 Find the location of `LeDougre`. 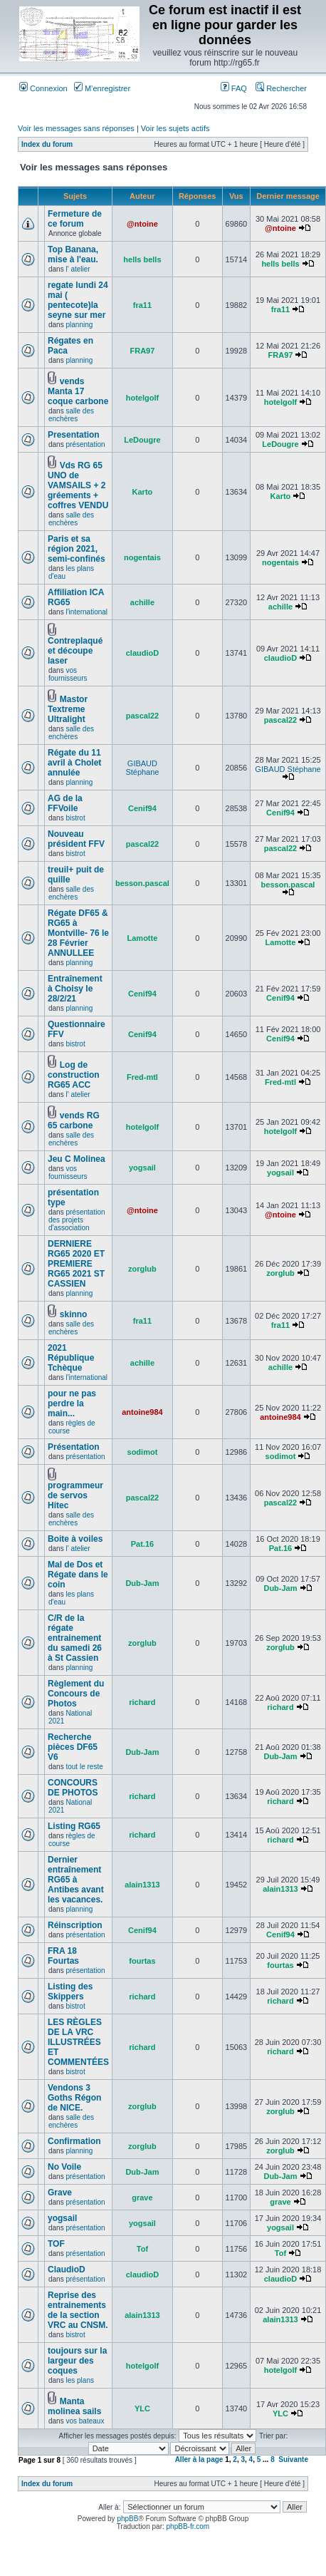

LeDougre is located at coordinates (142, 440).